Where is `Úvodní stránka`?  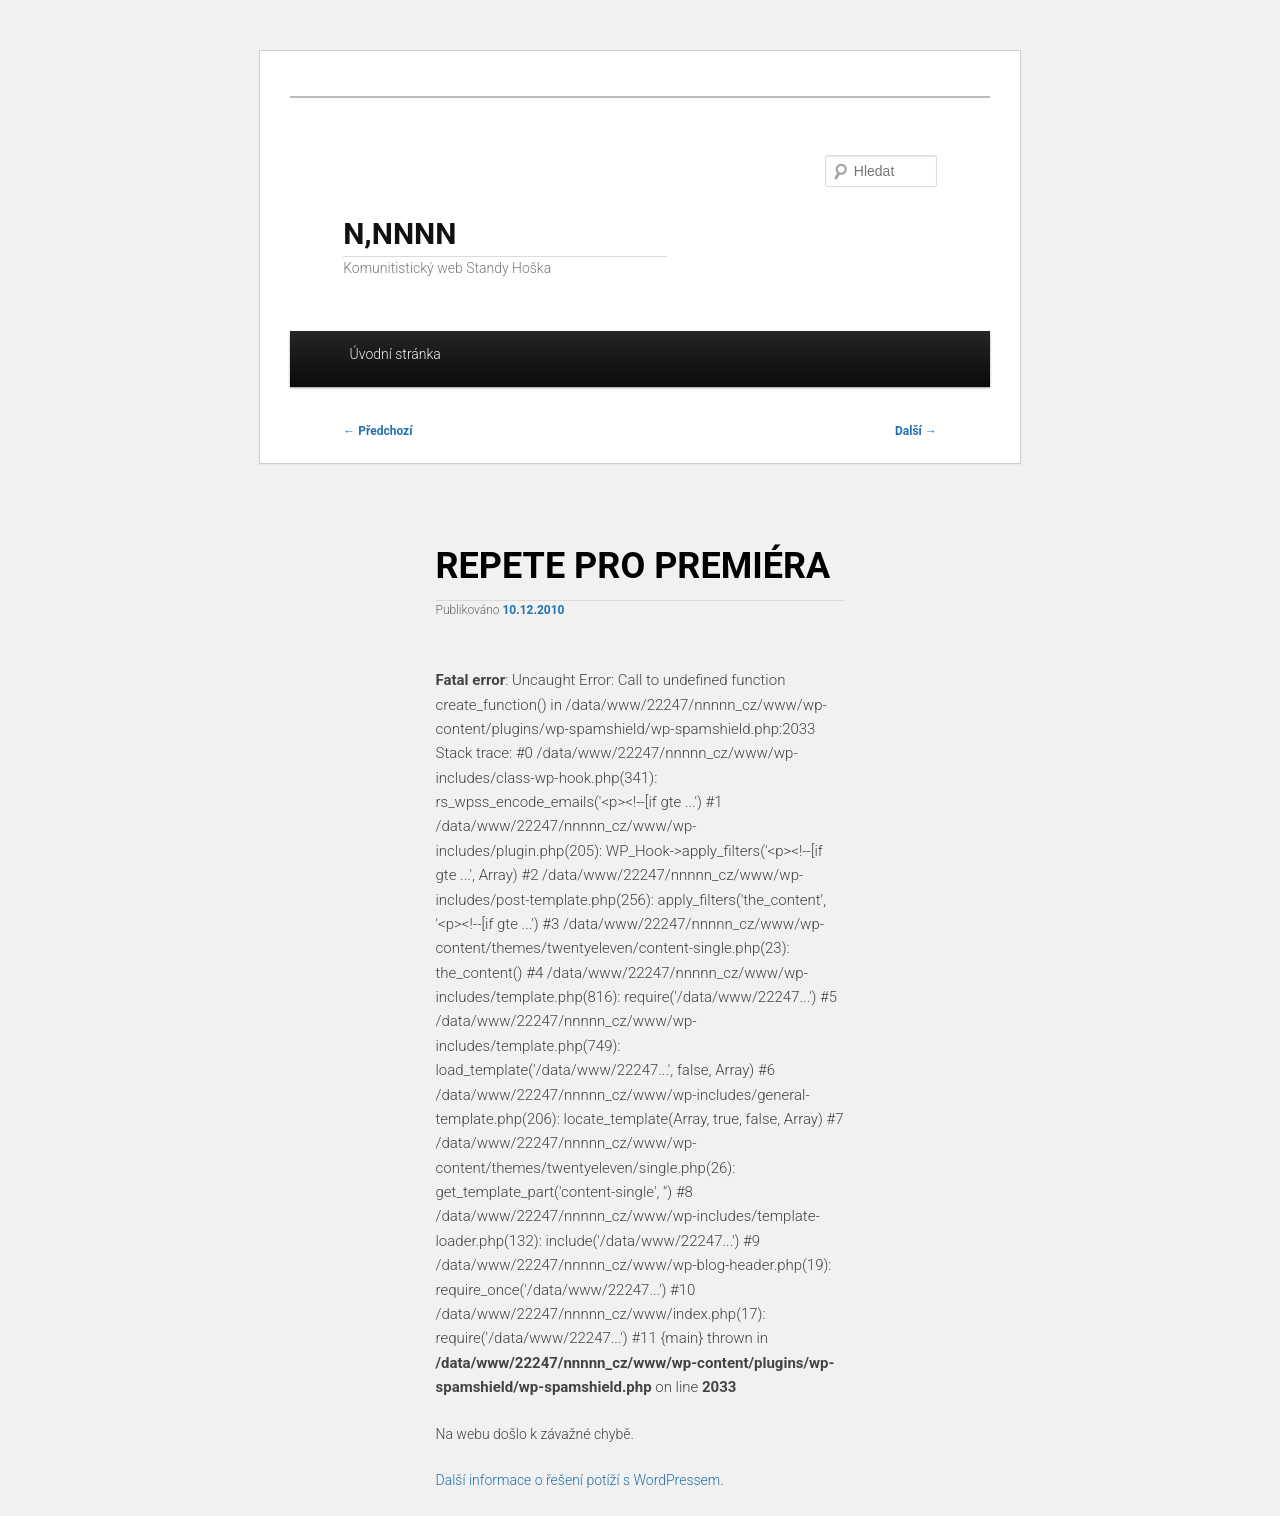
Úvodní stránka is located at coordinates (395, 354).